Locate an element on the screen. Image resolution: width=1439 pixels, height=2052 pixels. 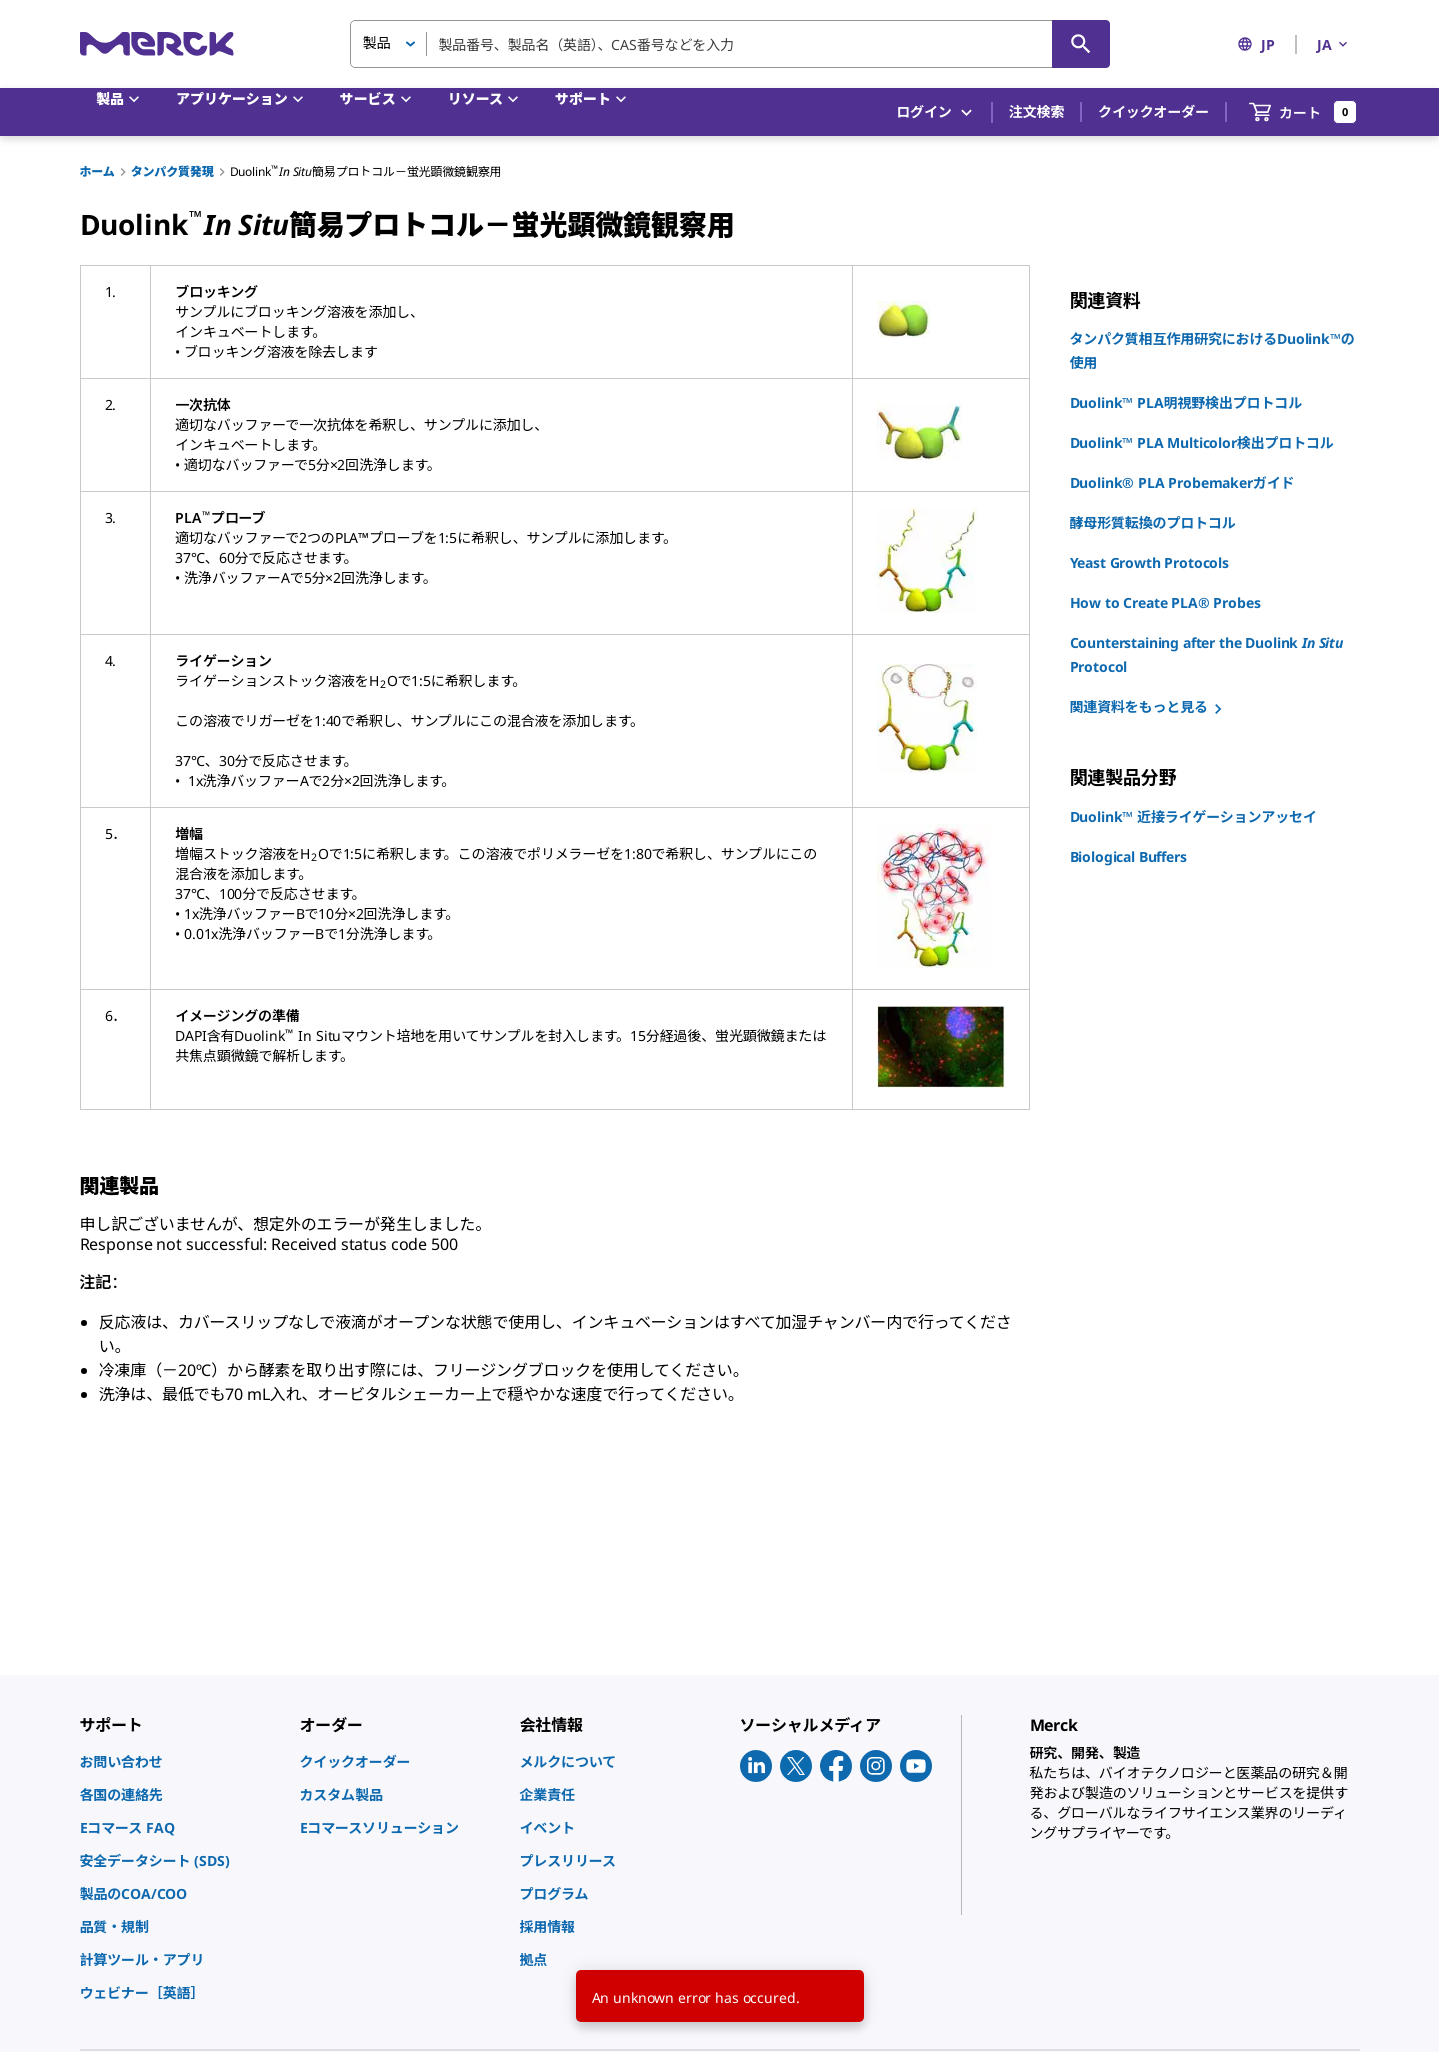
[combobox] is located at coordinates (730, 44).